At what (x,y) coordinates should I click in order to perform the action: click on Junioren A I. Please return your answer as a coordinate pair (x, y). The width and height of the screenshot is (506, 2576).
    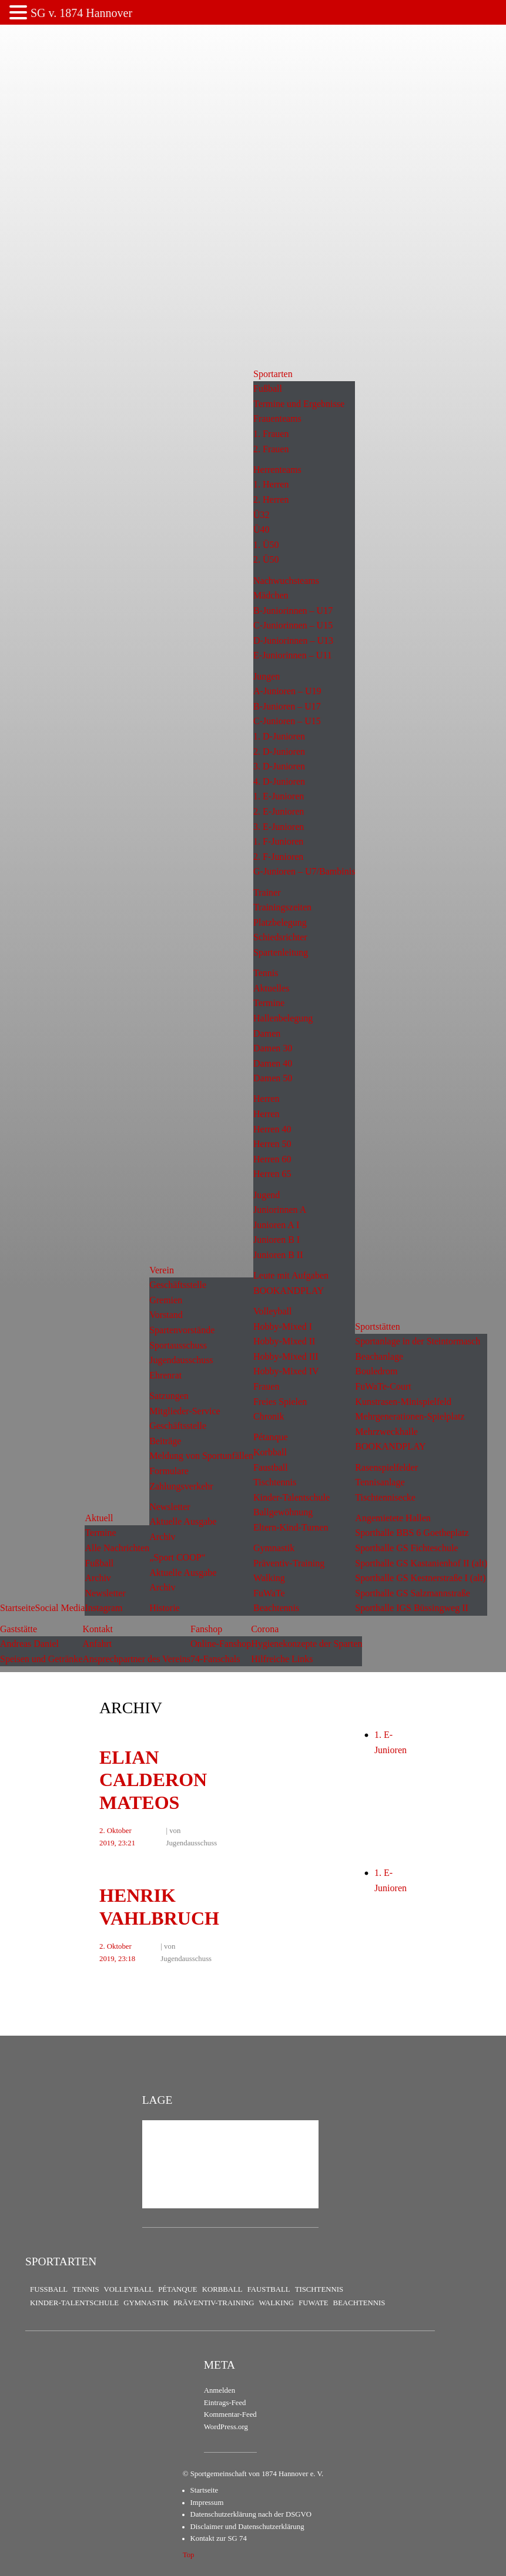
    Looking at the image, I should click on (276, 1225).